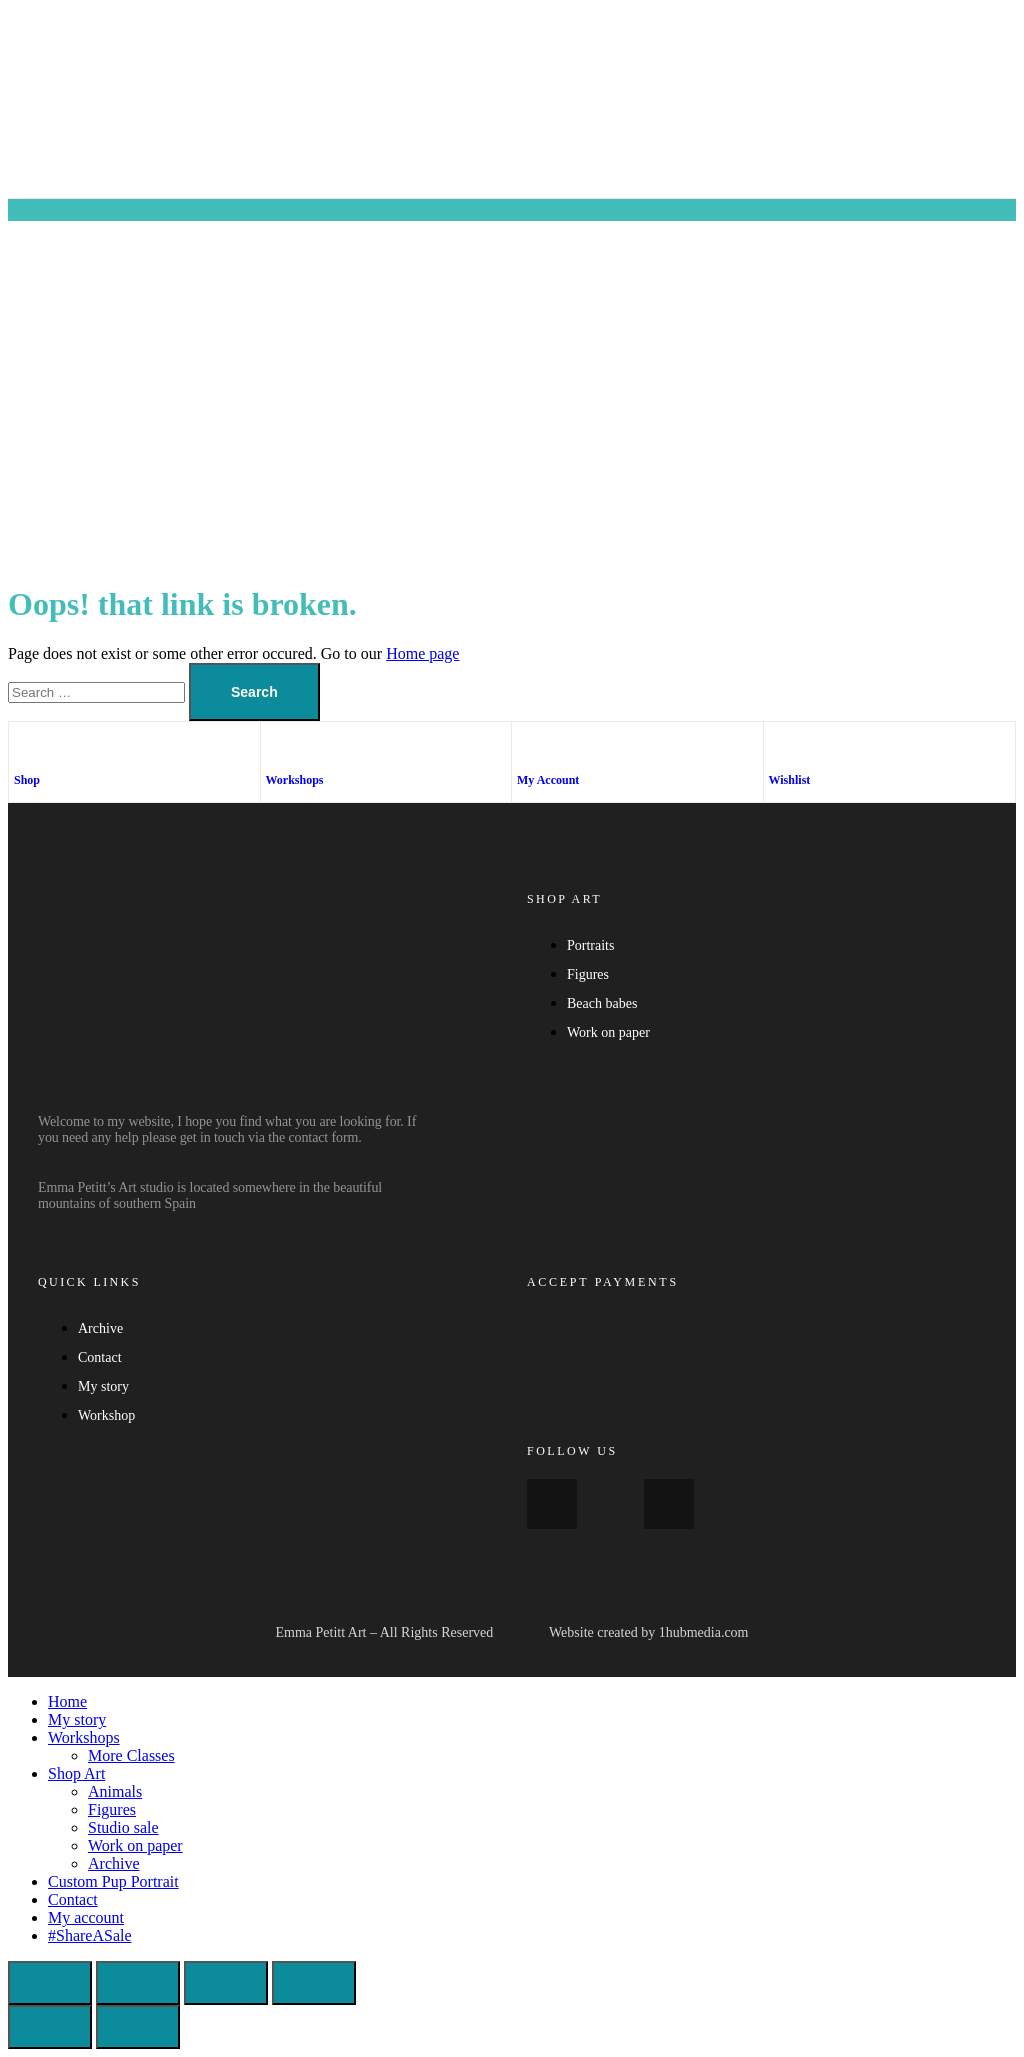  Describe the element at coordinates (86, 1917) in the screenshot. I see `My account` at that location.